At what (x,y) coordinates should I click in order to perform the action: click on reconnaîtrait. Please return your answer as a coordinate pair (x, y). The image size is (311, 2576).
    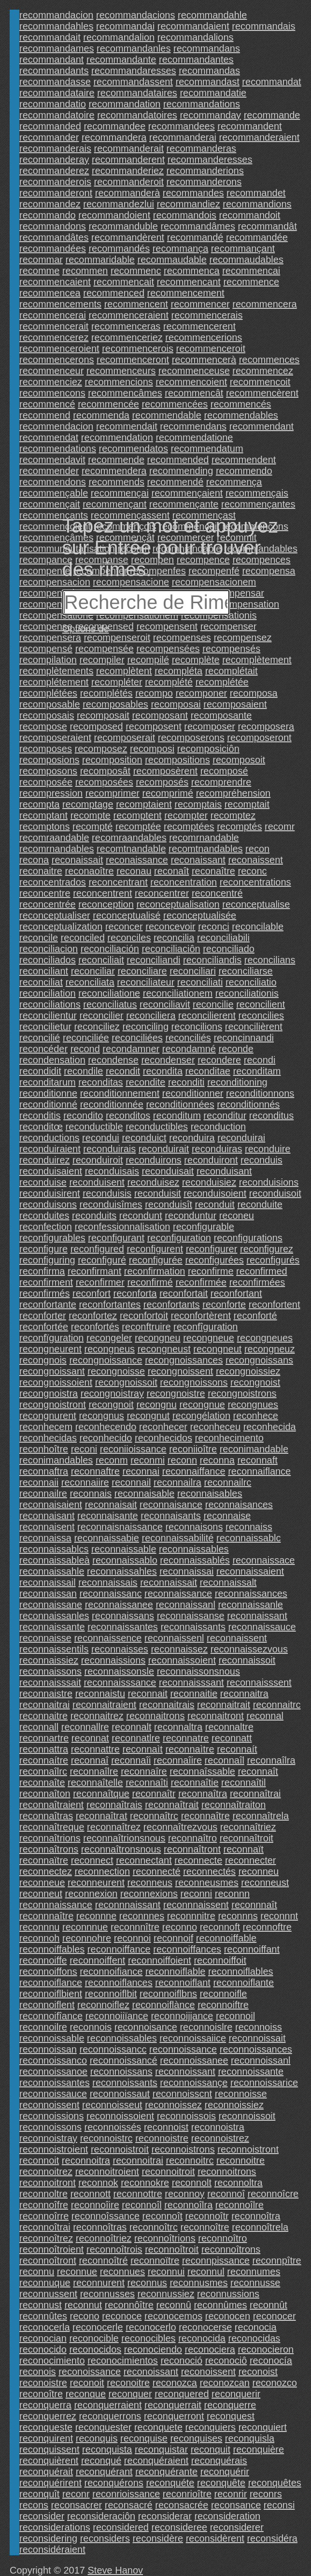
    Looking at the image, I should click on (171, 1804).